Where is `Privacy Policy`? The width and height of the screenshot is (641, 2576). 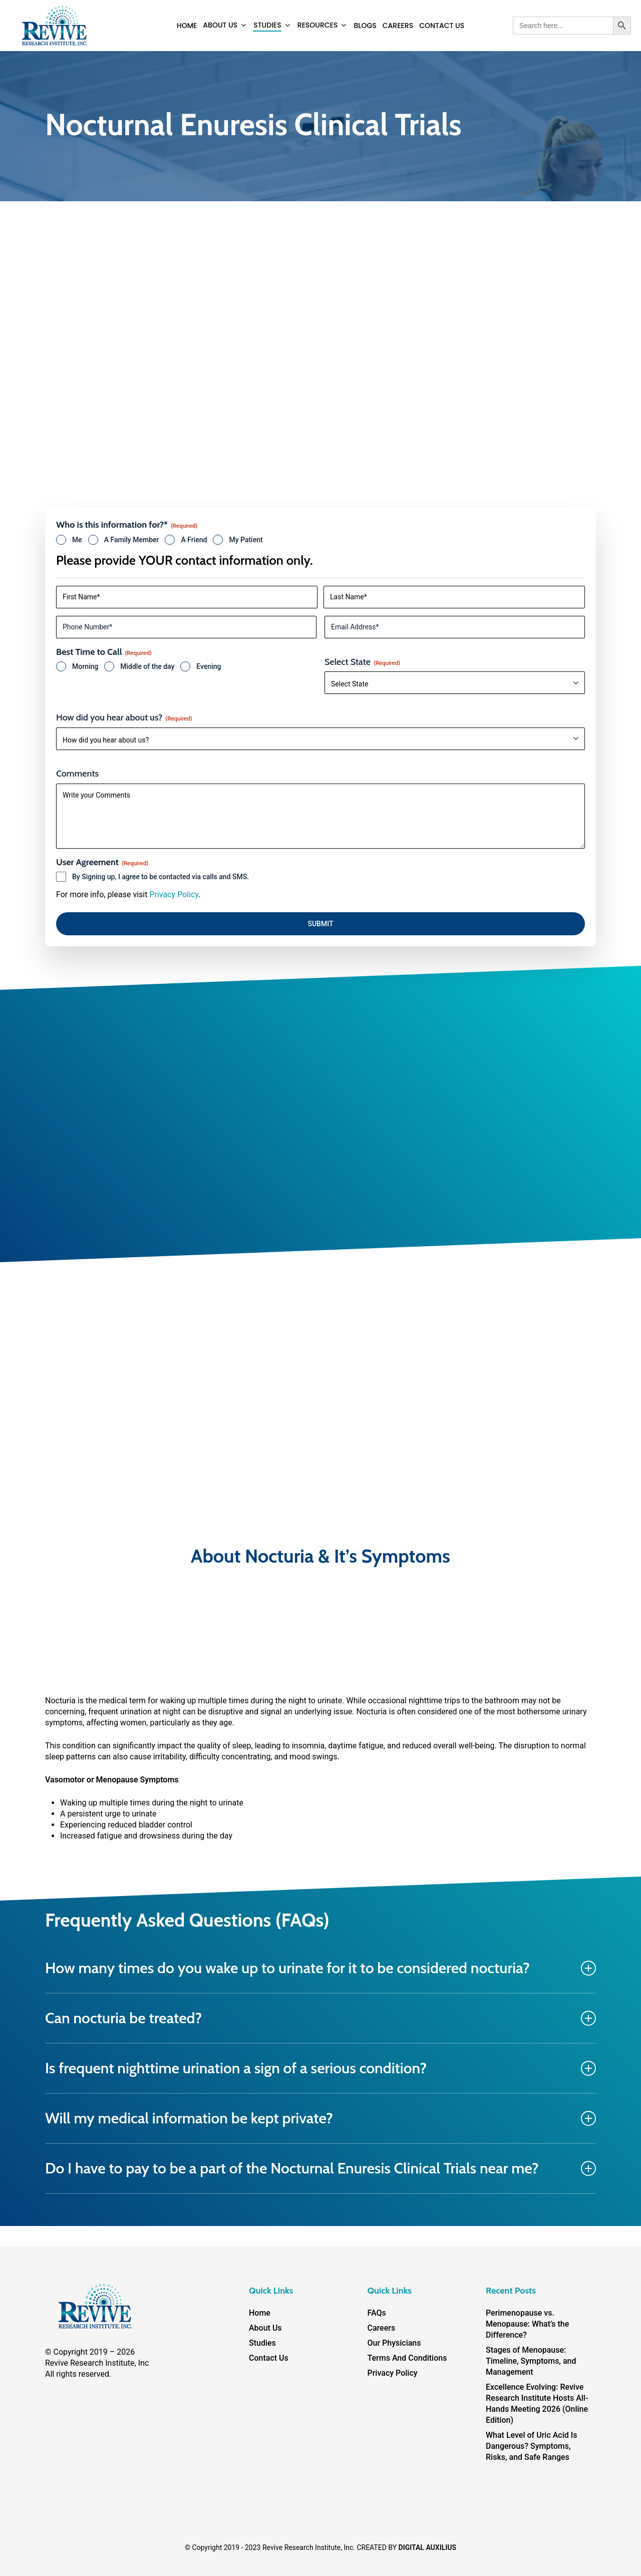 Privacy Policy is located at coordinates (173, 894).